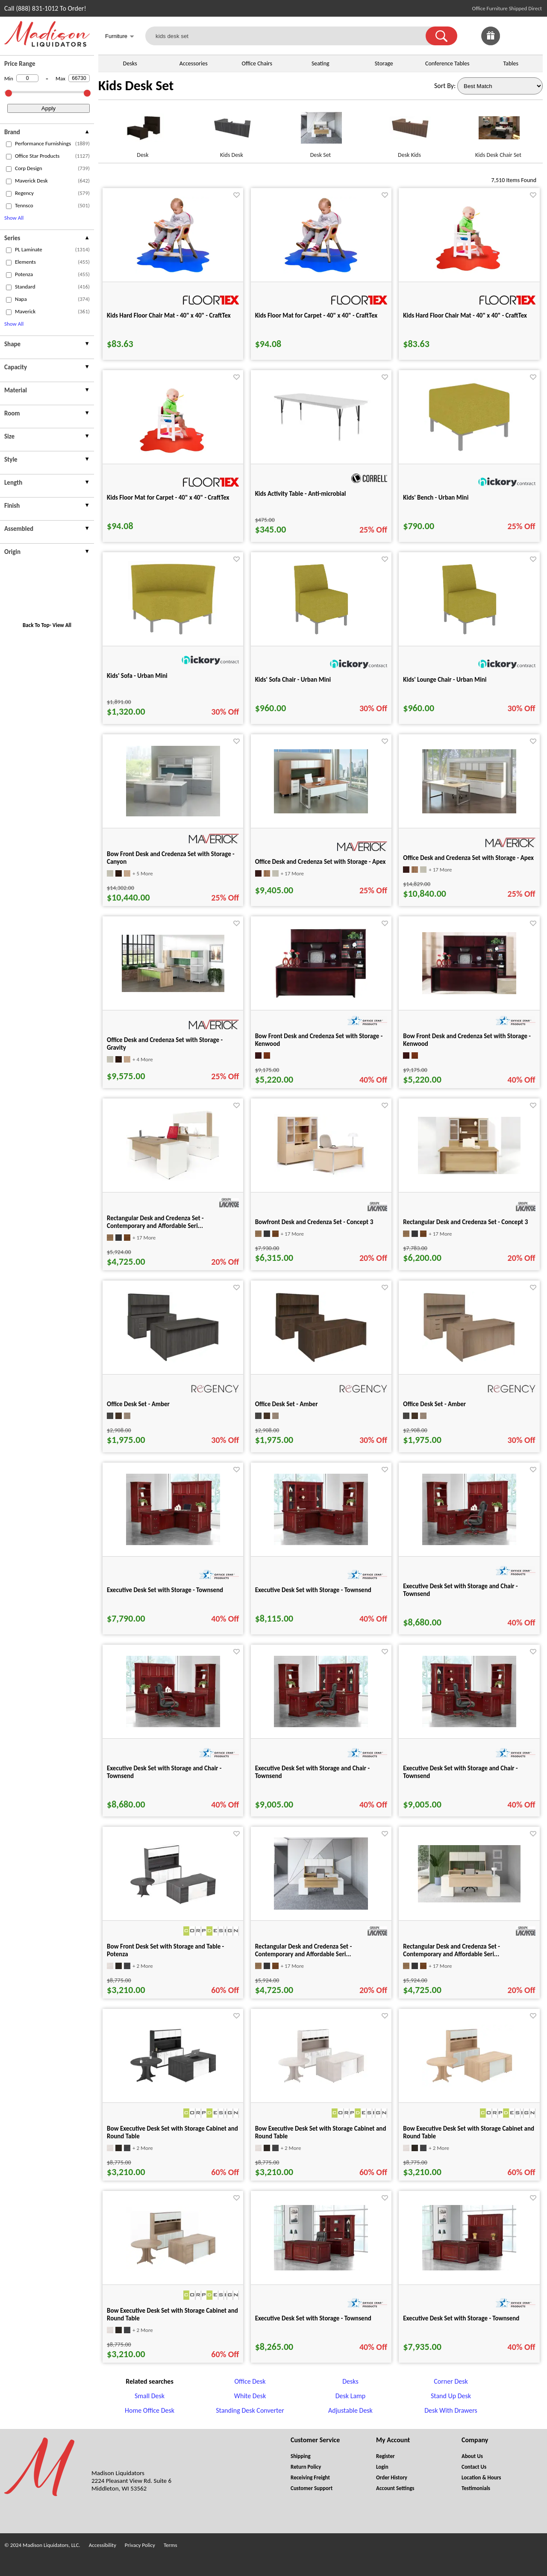  I want to click on [Kids' Sofa - Urban Mini for pid 60955], so click(173, 635).